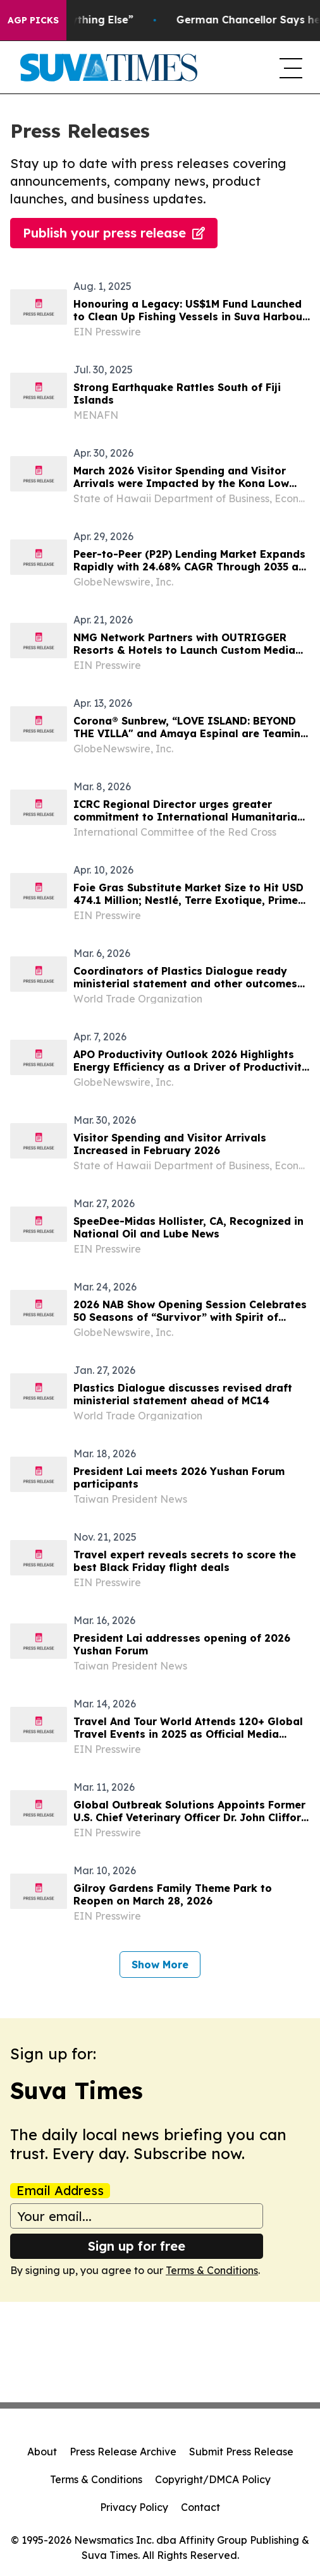  What do you see at coordinates (241, 2451) in the screenshot?
I see `Submit Press Release` at bounding box center [241, 2451].